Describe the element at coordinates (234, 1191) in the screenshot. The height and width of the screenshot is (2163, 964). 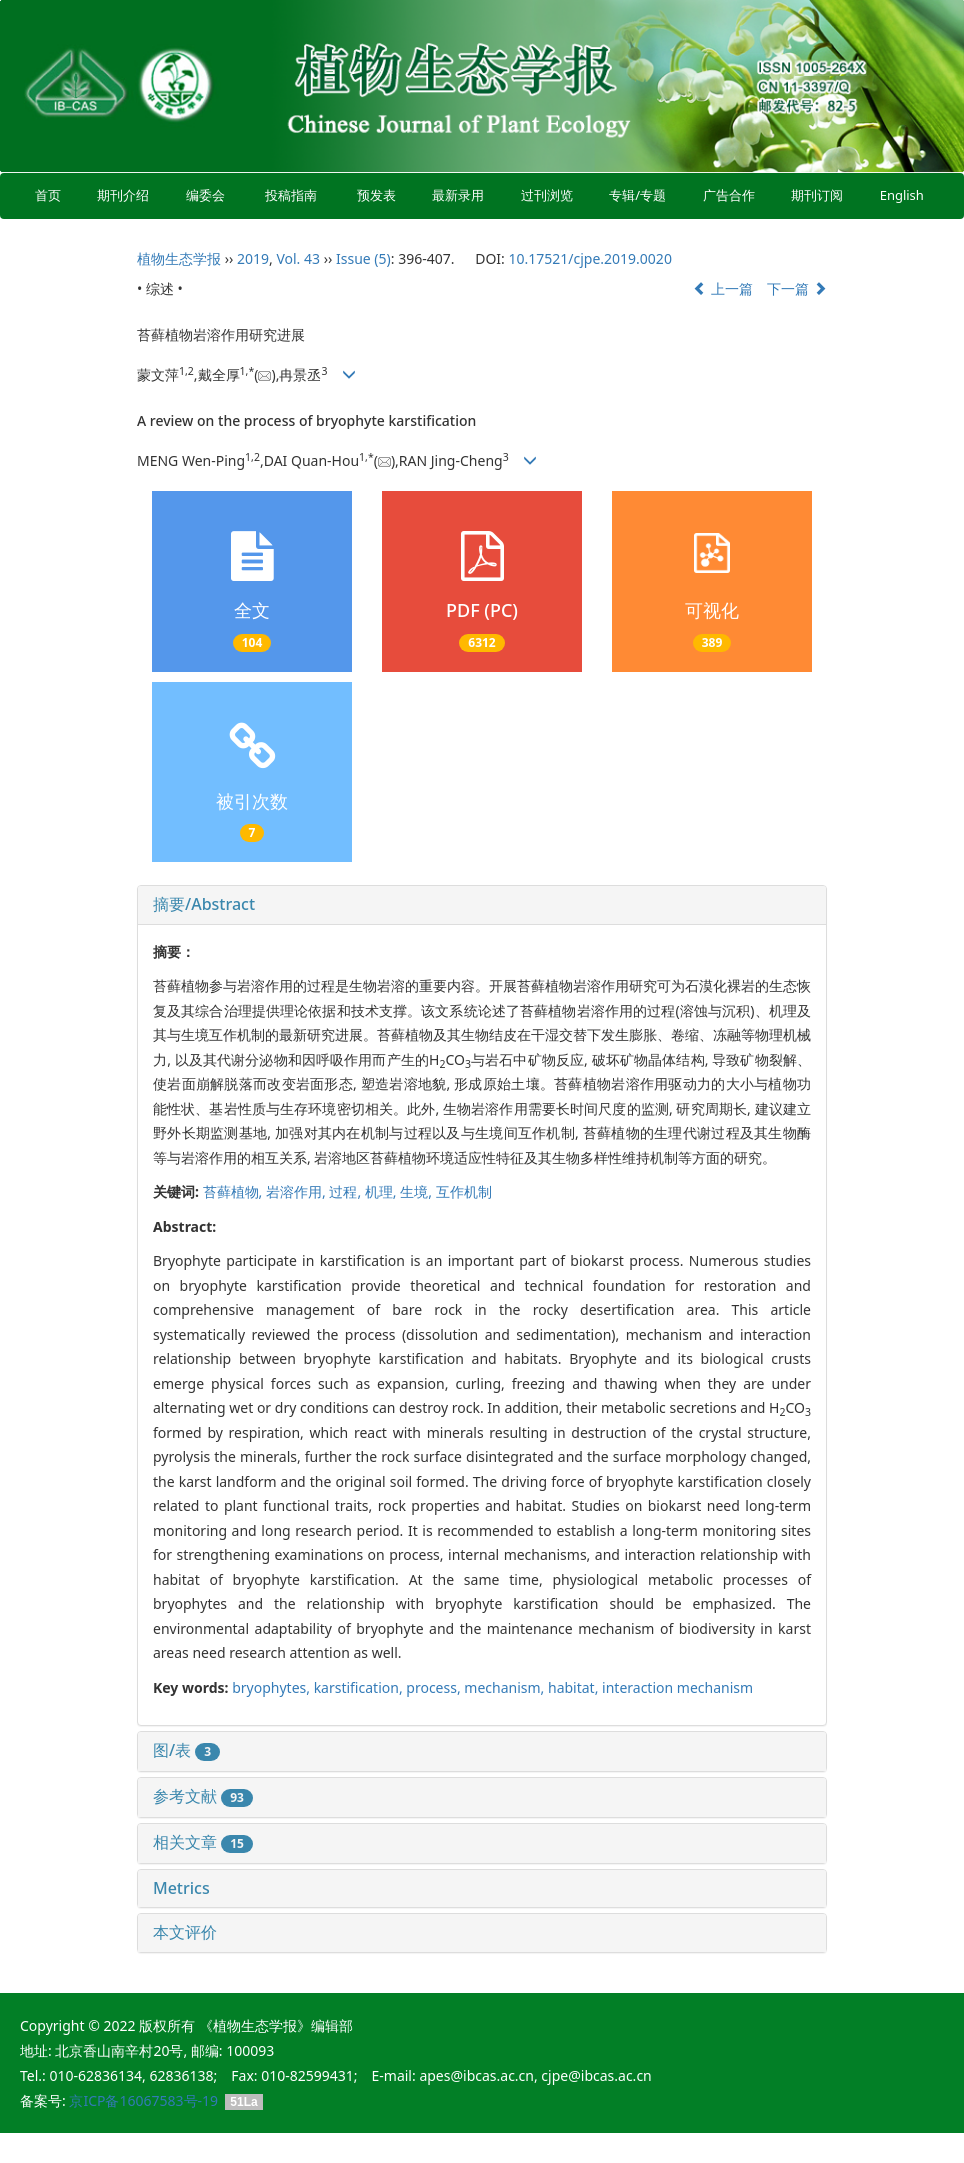
I see `苔藓植物,` at that location.